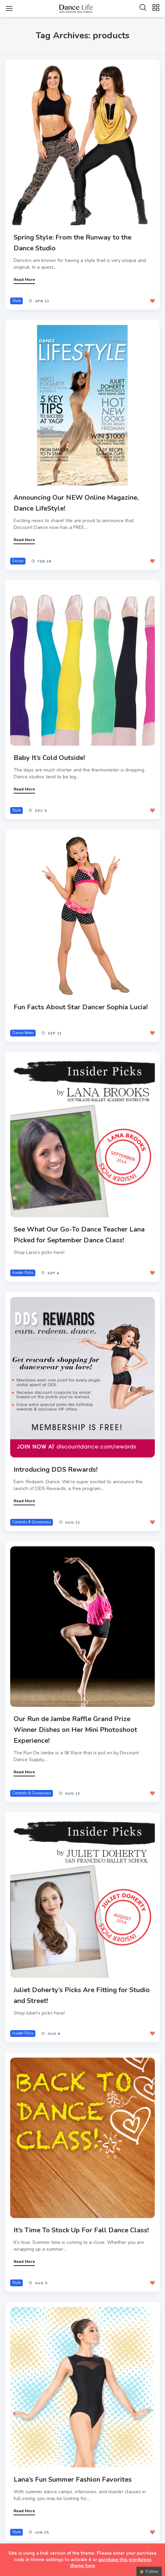 This screenshot has height=2576, width=165. I want to click on Extras, so click(17, 561).